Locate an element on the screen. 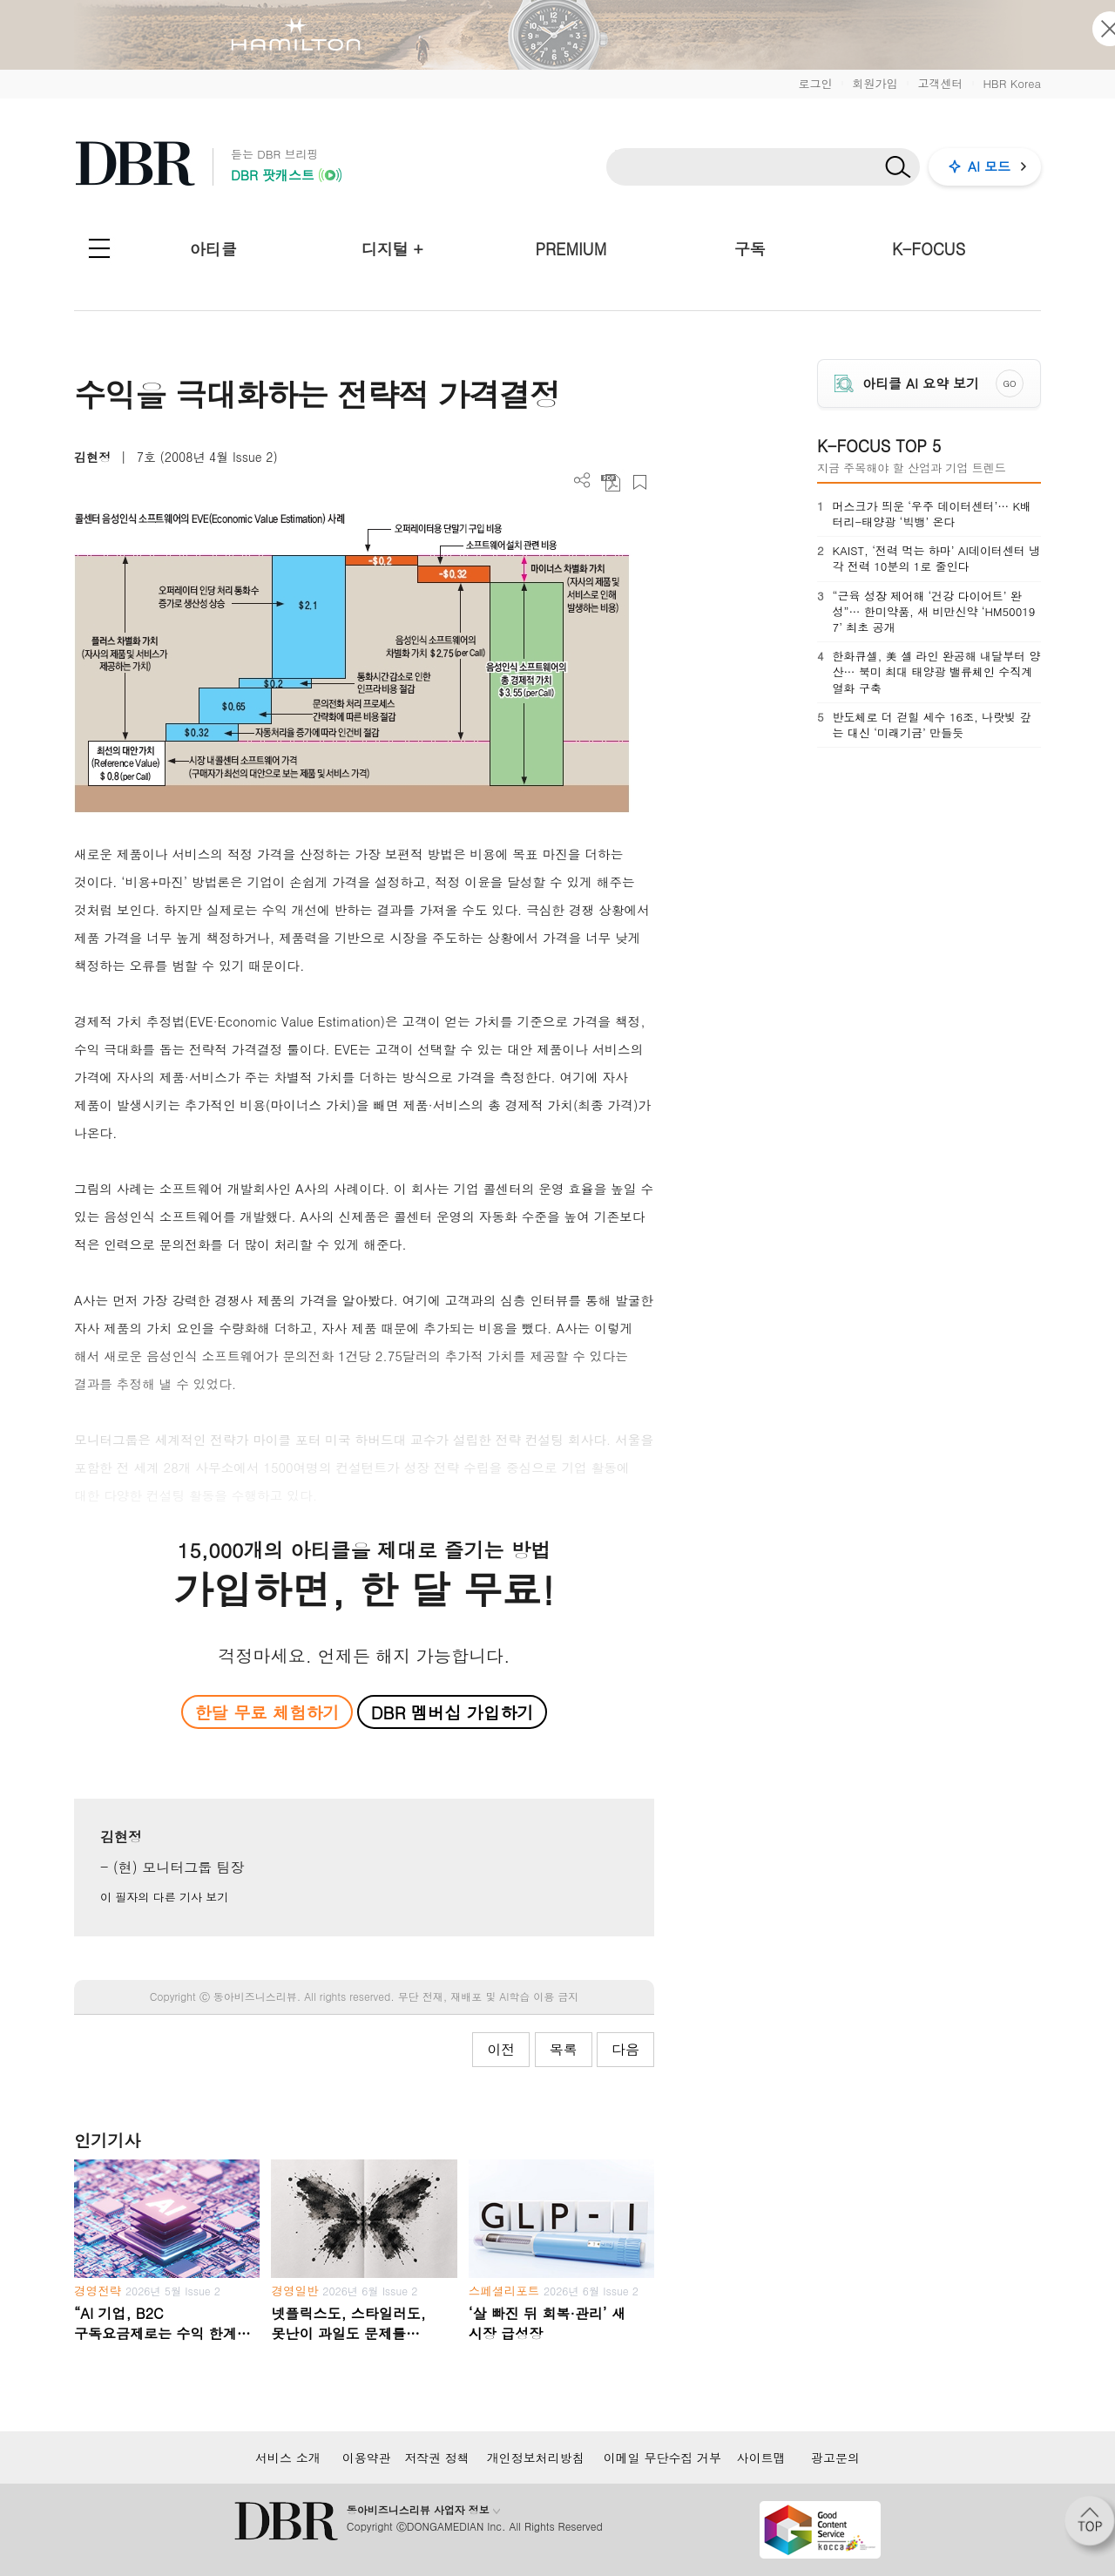 The image size is (1115, 2576). 사이트맵 is located at coordinates (761, 2457).